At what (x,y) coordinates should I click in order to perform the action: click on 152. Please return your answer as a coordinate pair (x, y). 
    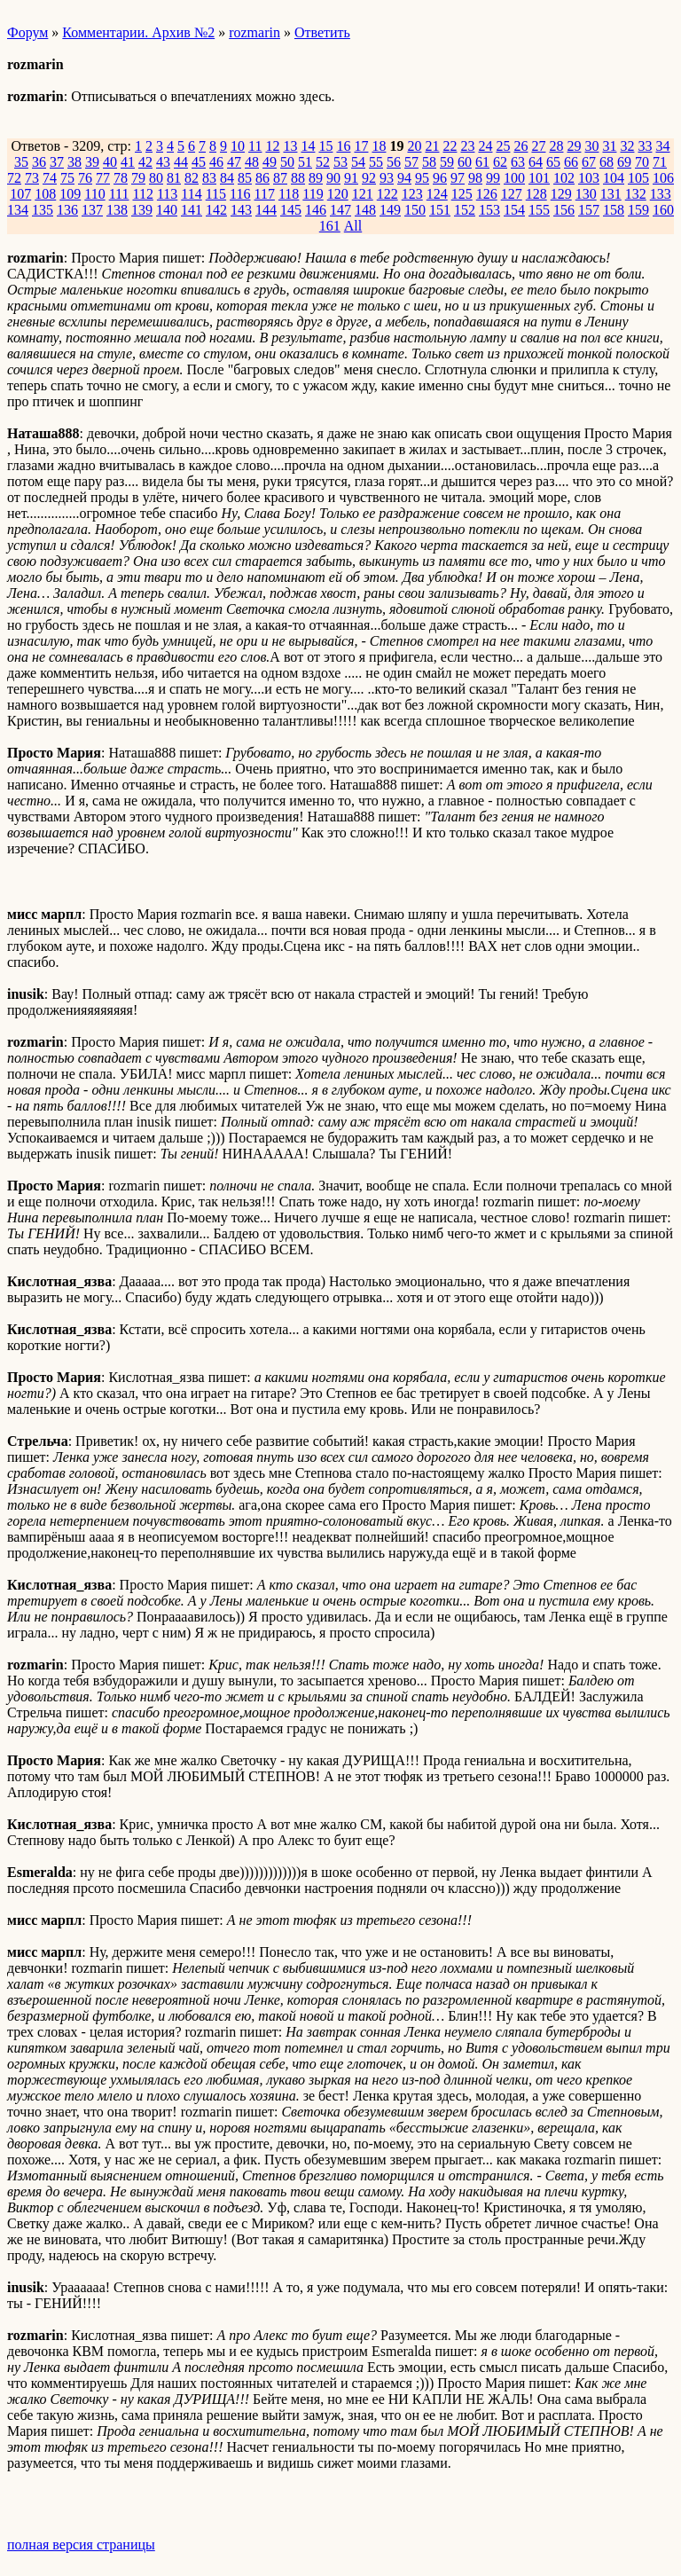
    Looking at the image, I should click on (464, 209).